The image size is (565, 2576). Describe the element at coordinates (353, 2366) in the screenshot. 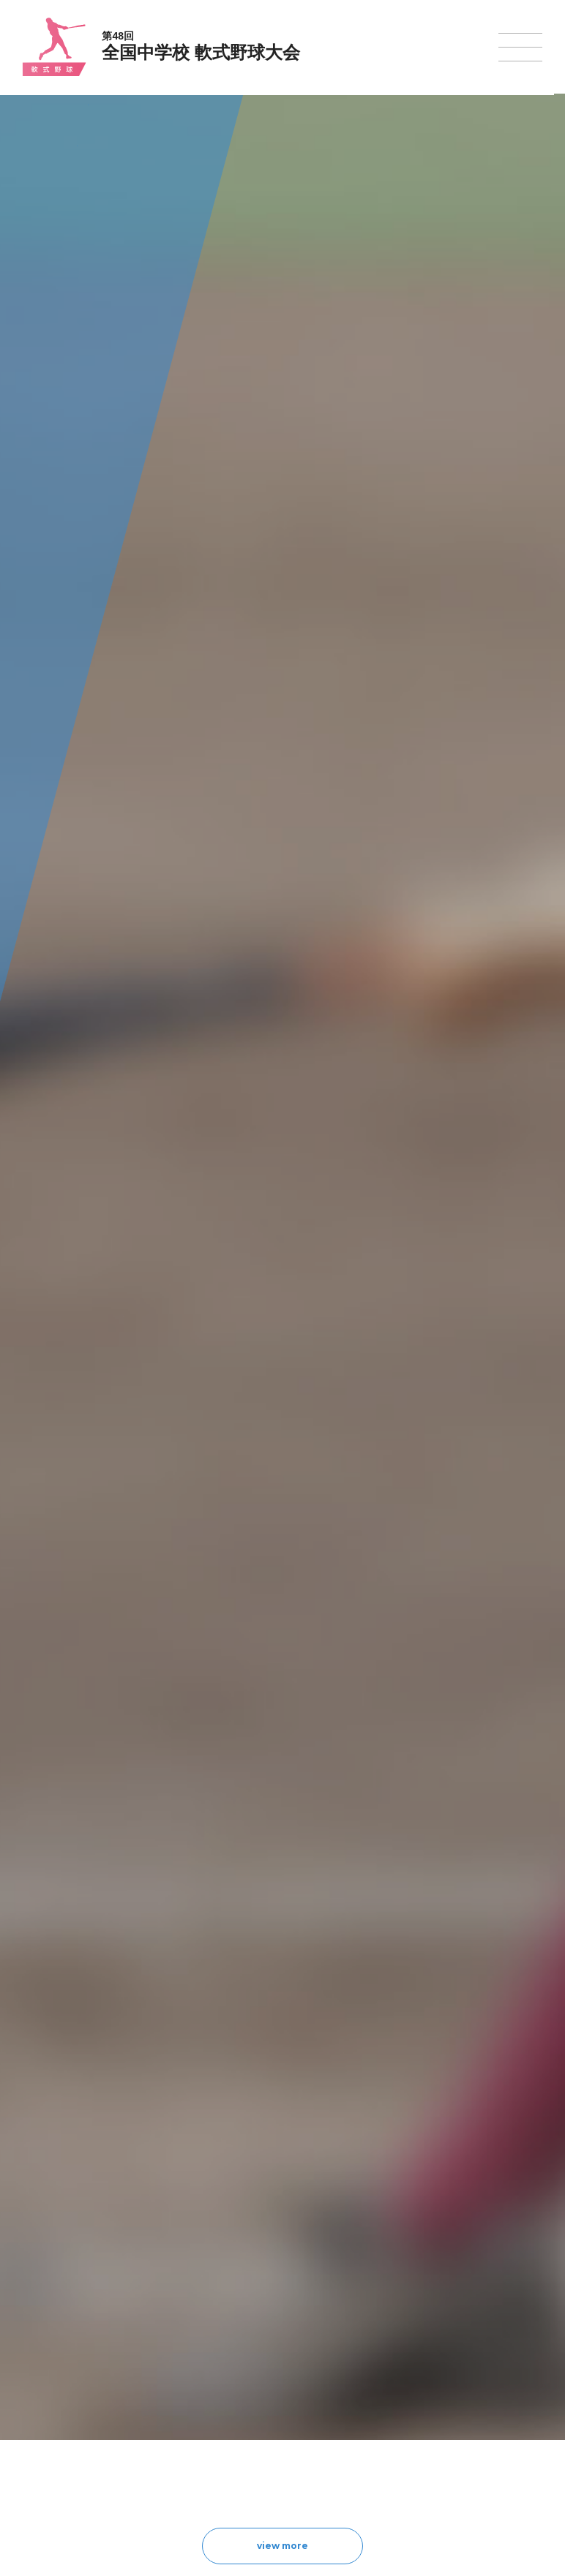

I see `ソフトテニス大会` at that location.